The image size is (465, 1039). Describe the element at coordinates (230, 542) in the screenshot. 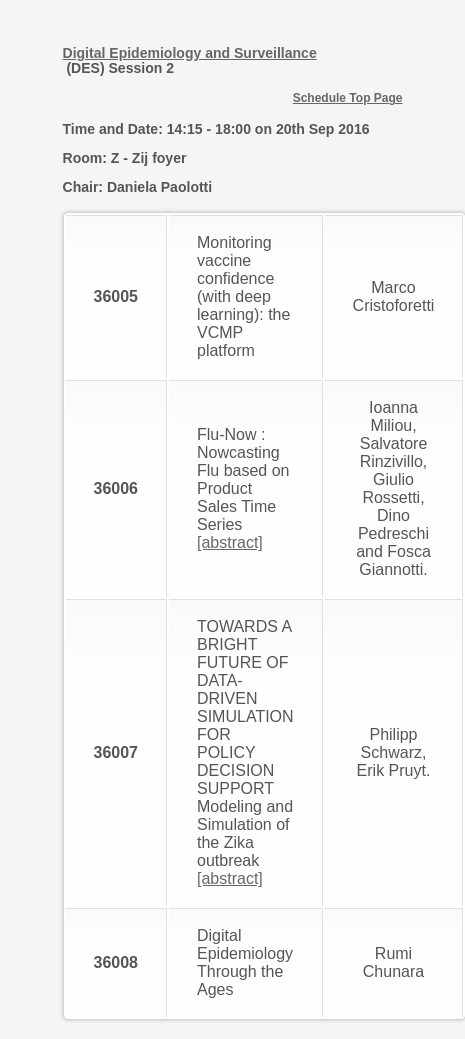

I see `[abstract]` at that location.